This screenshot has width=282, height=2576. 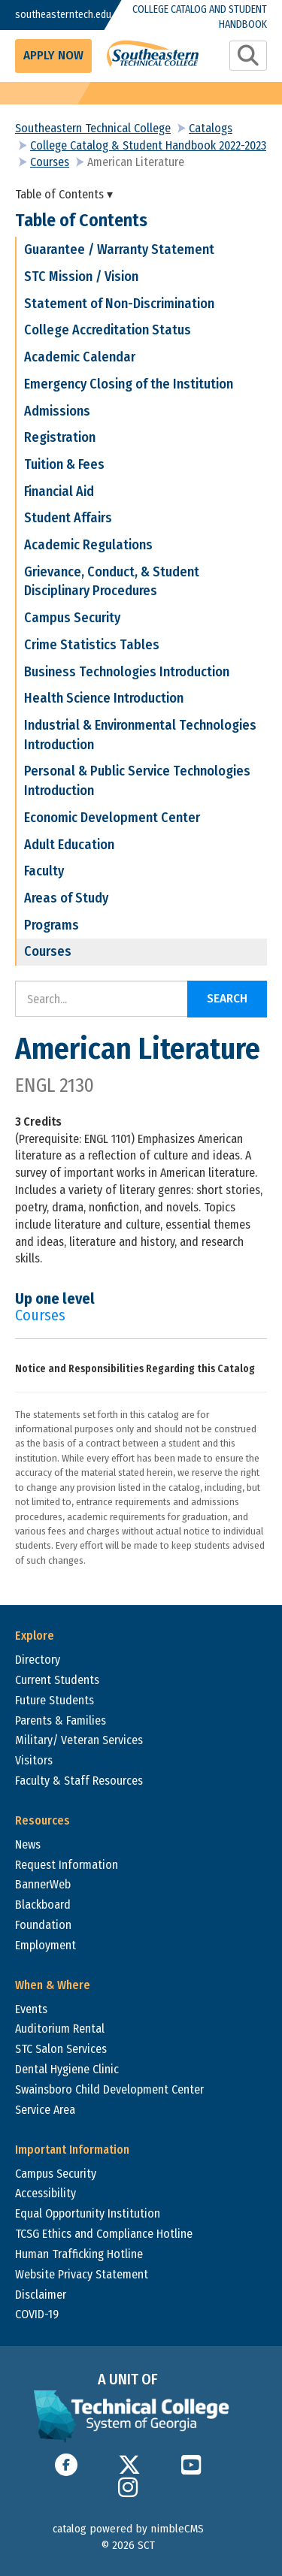 What do you see at coordinates (34, 1760) in the screenshot?
I see `Visitors` at bounding box center [34, 1760].